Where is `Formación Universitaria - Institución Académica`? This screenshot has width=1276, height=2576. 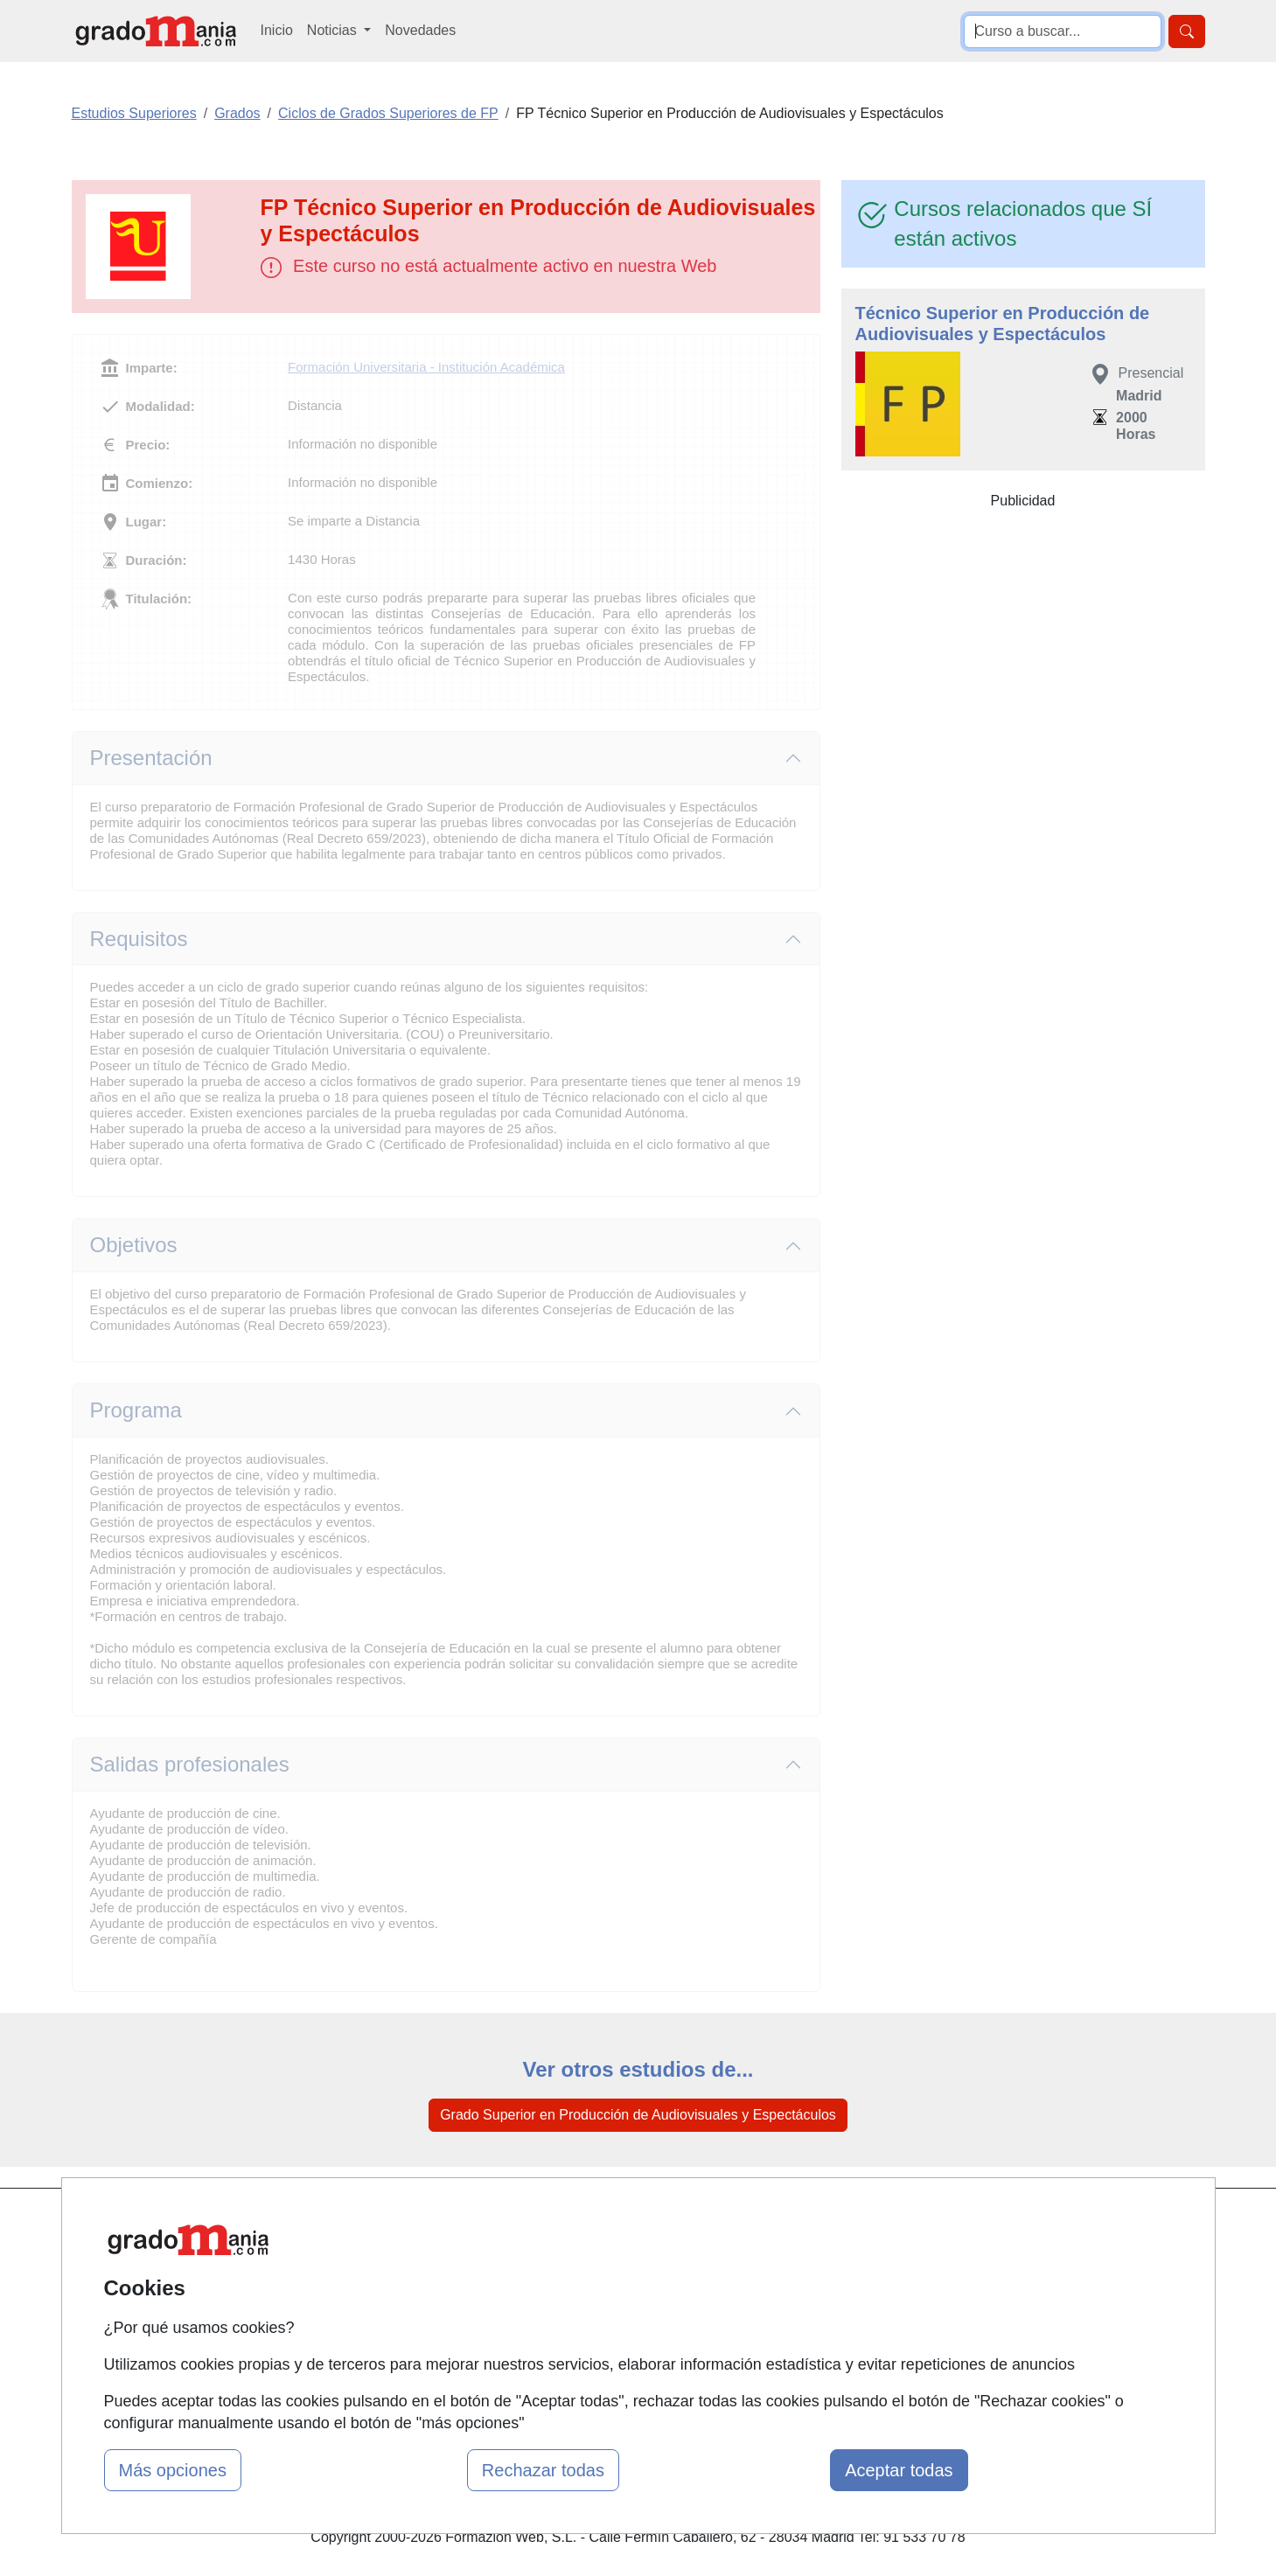
Formación Universitaria - Institución Académica is located at coordinates (426, 366).